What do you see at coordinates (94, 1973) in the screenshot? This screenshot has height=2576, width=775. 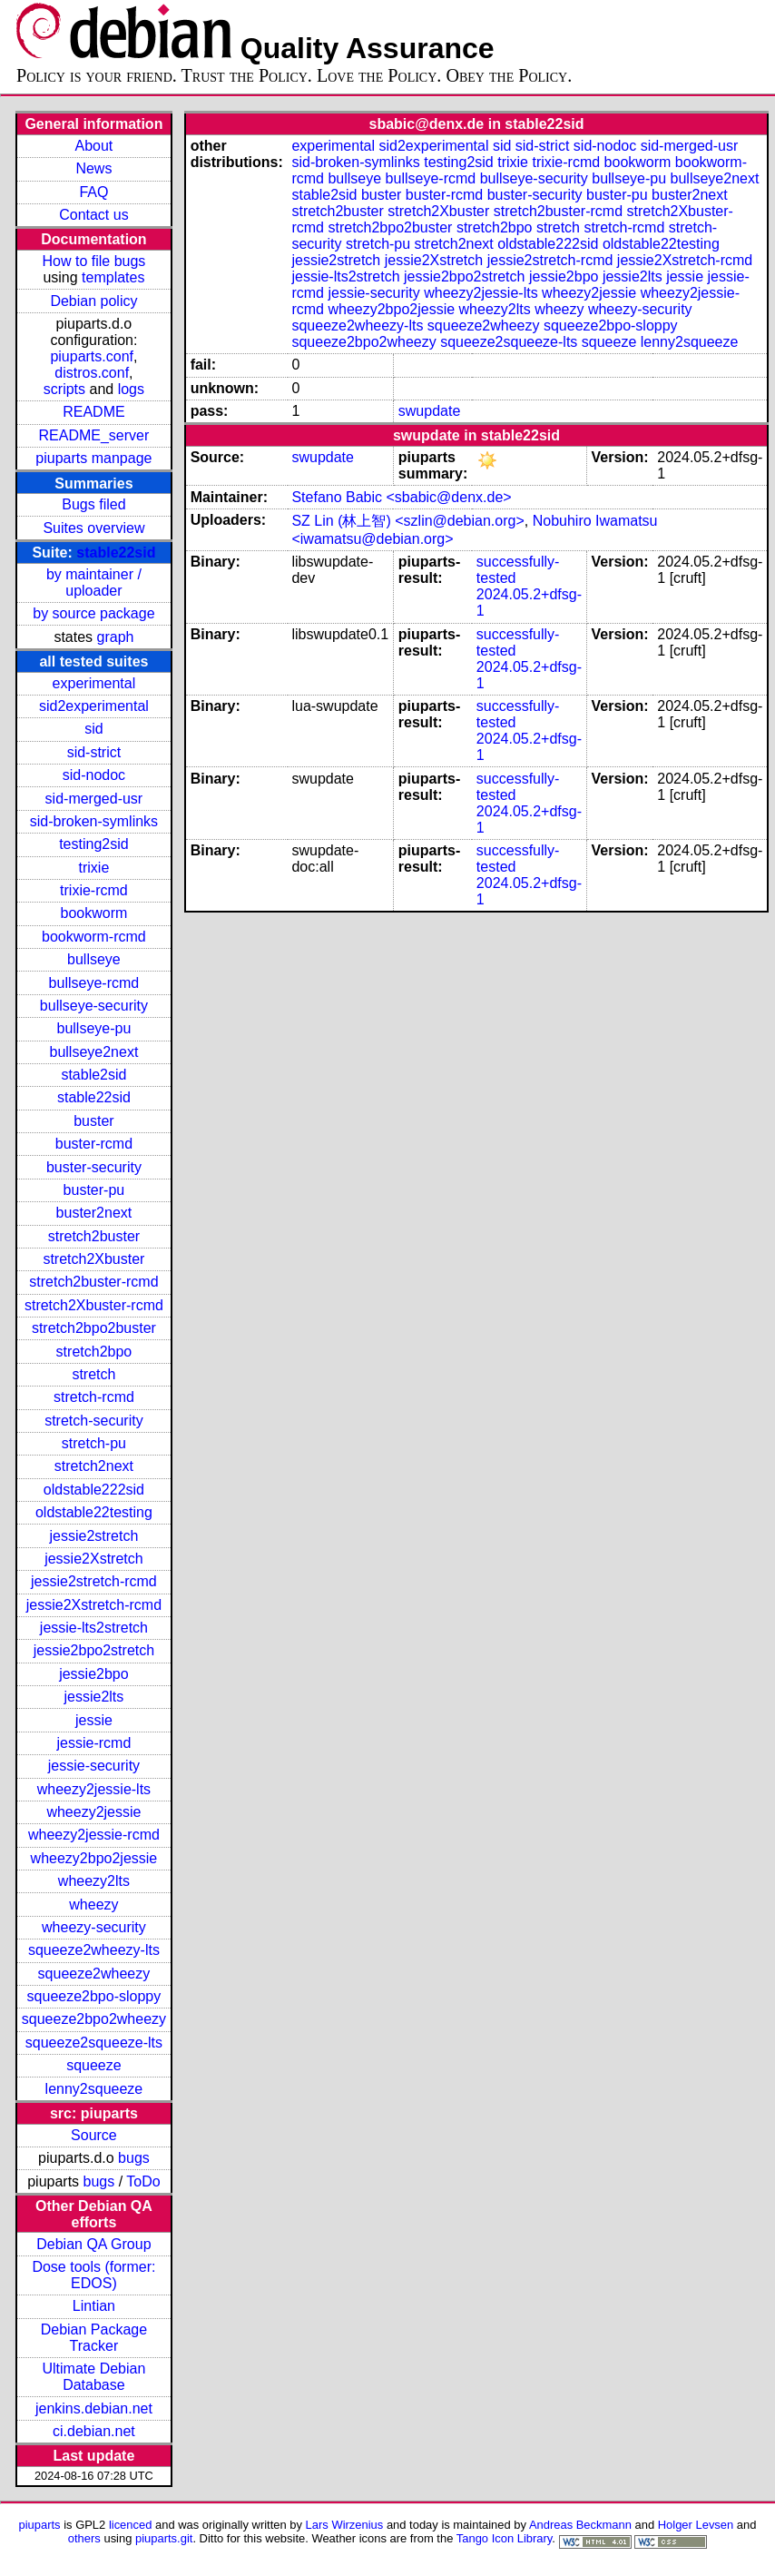 I see `squeeze2wheezy` at bounding box center [94, 1973].